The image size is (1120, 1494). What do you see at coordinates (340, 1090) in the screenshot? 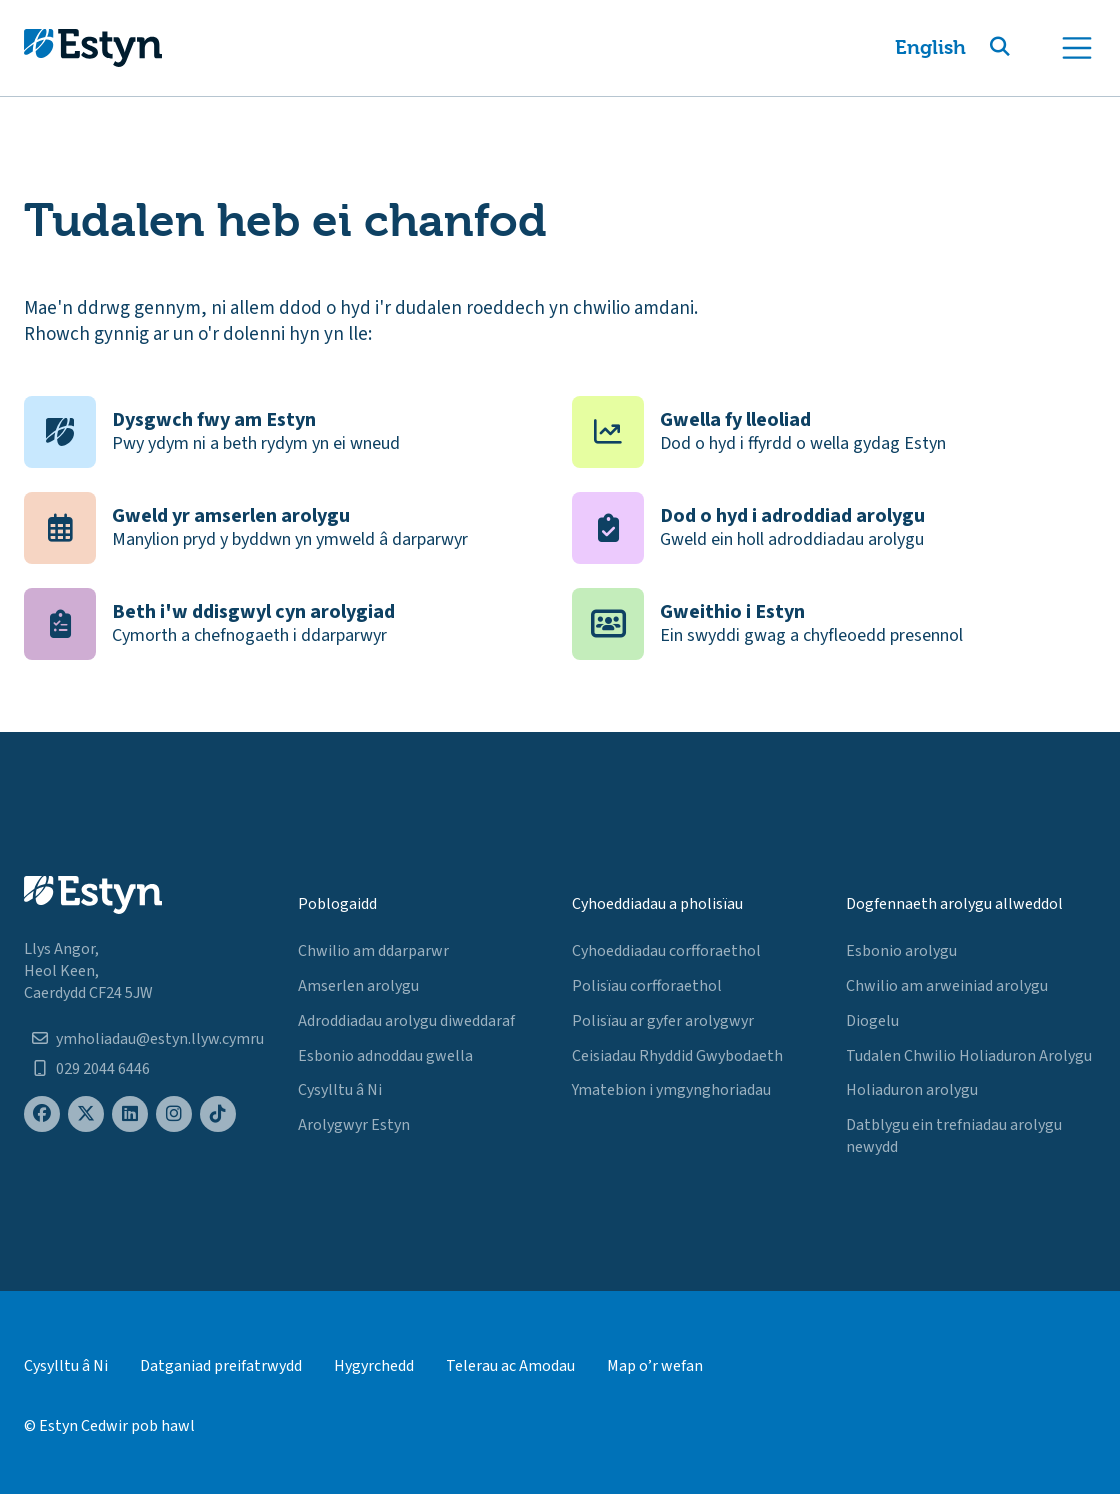
I see `Cysylltu â Ni` at bounding box center [340, 1090].